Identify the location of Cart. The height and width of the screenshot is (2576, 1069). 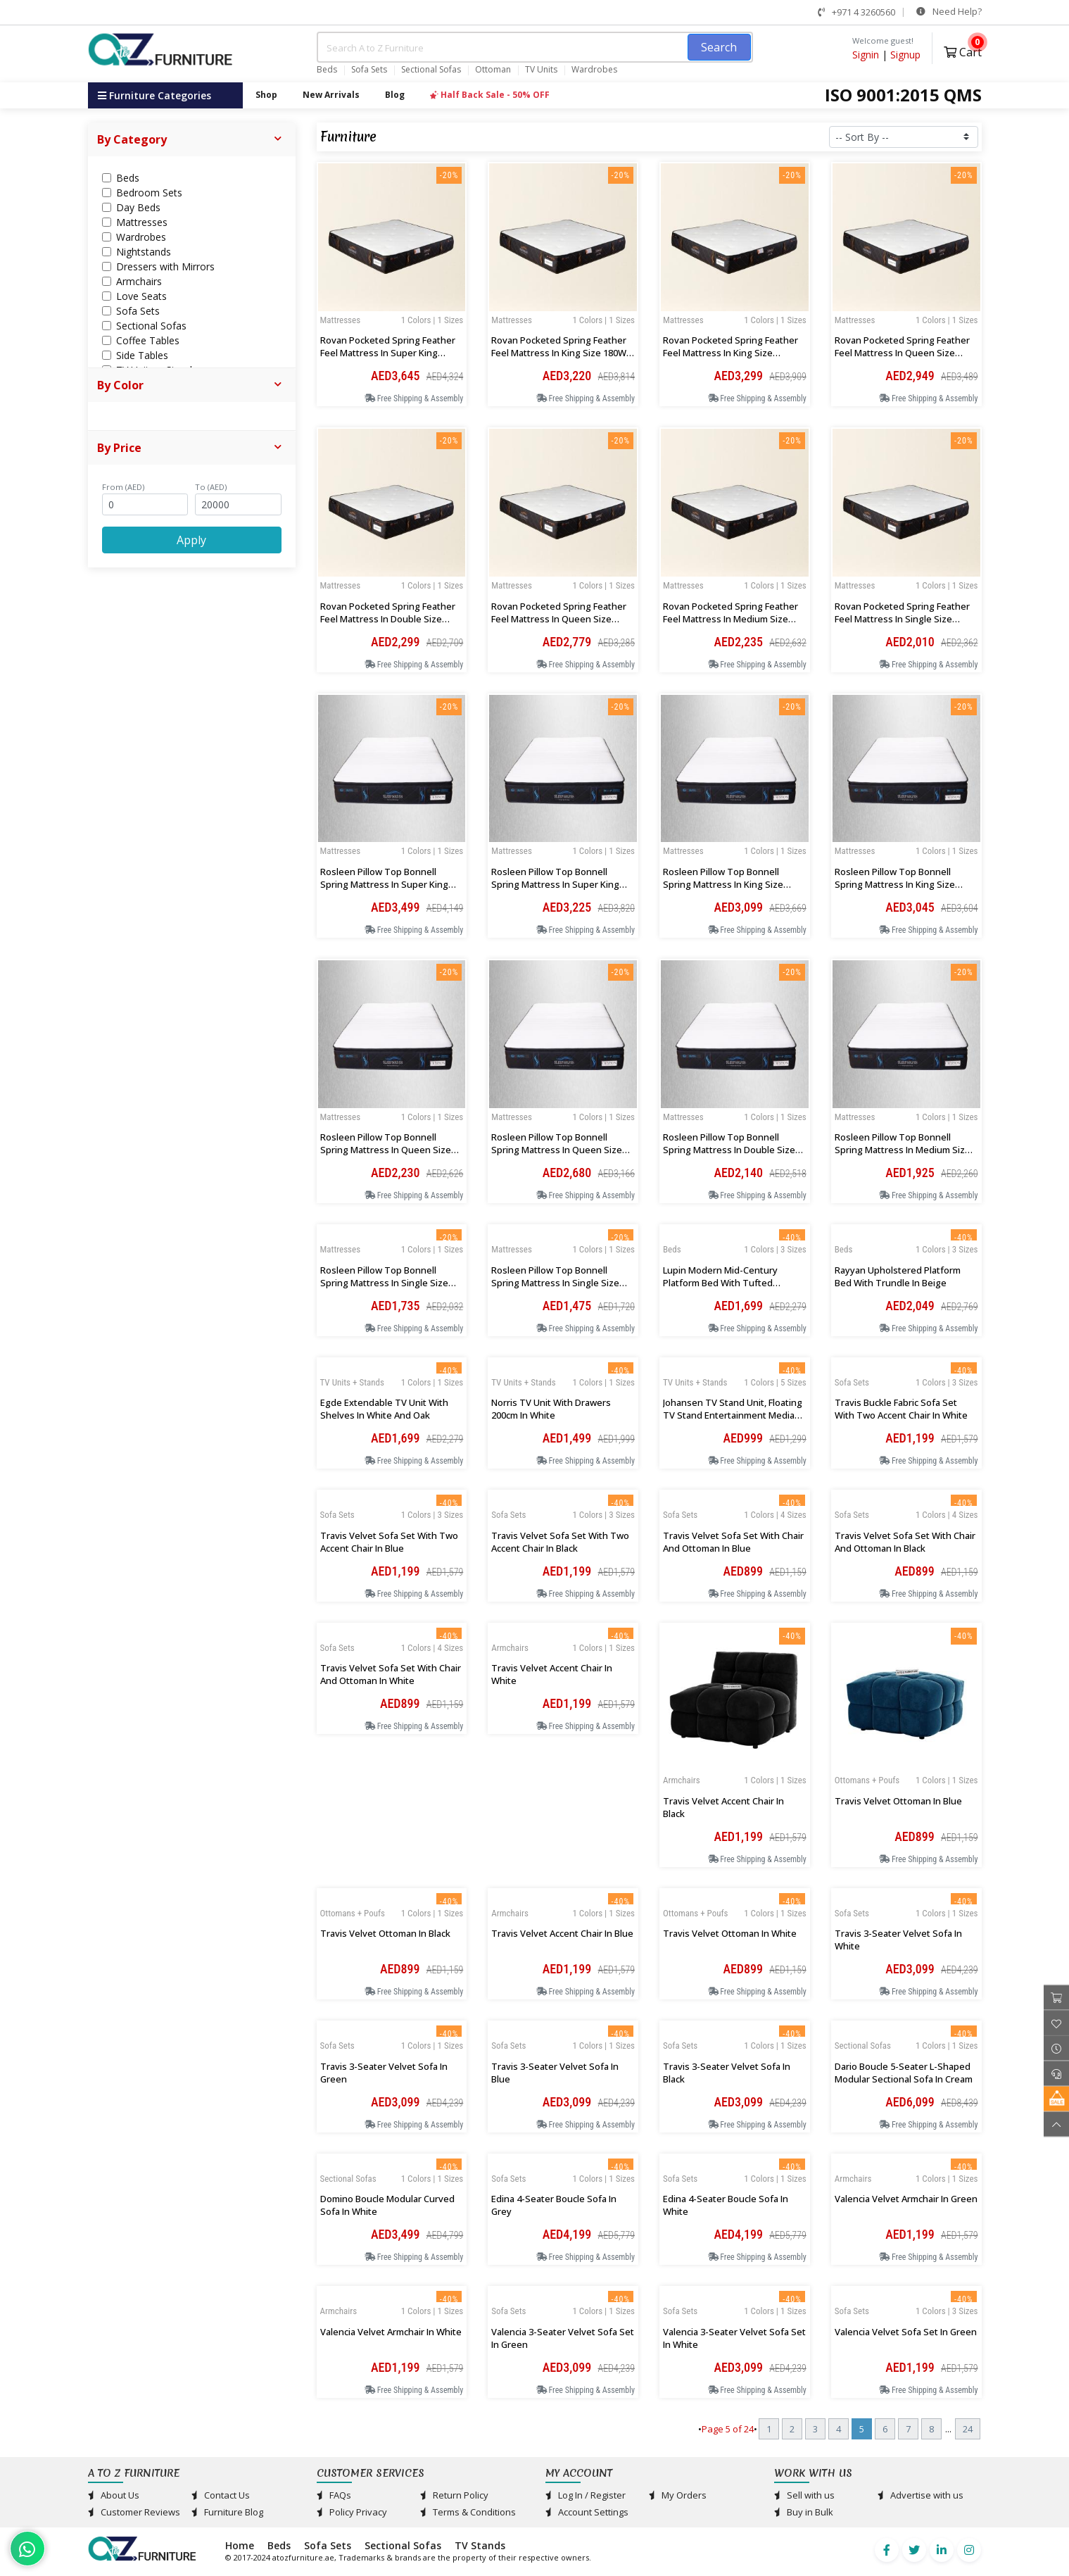
(963, 50).